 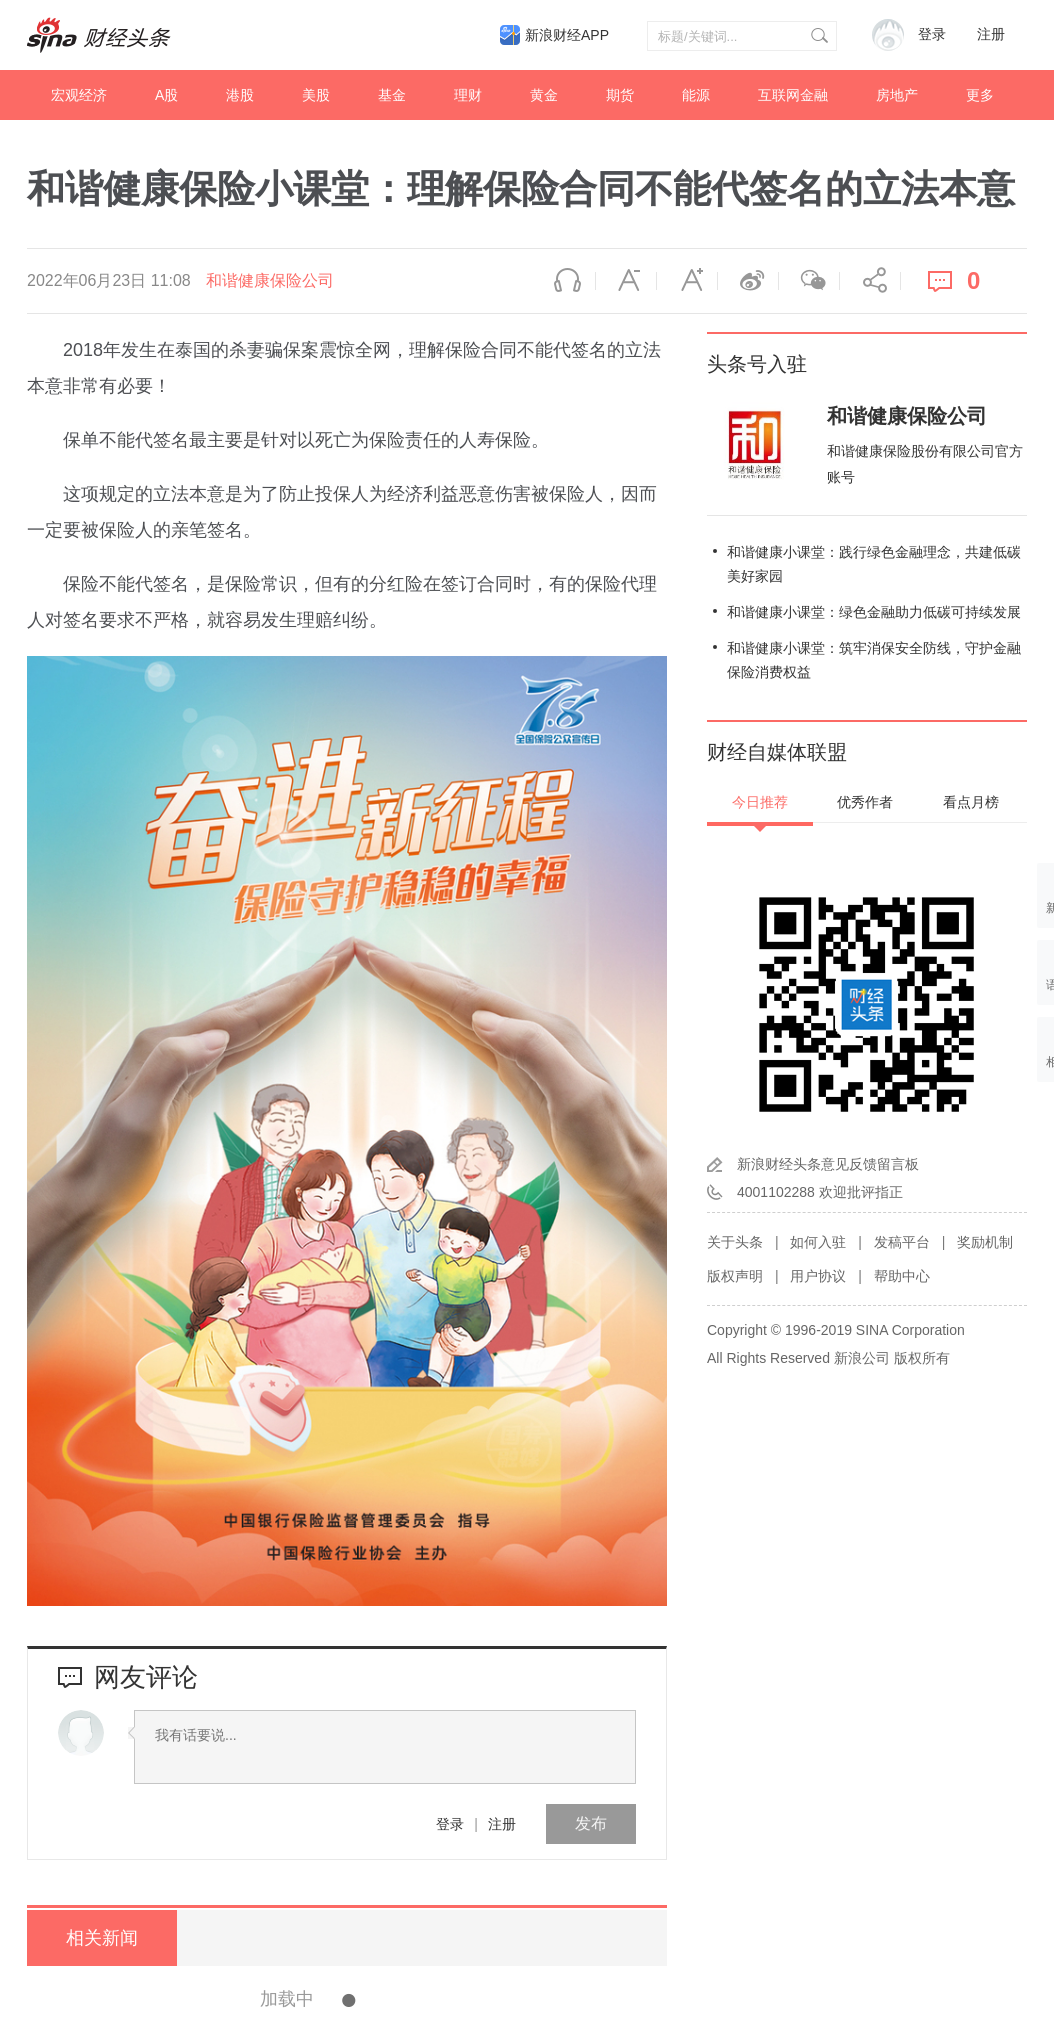 What do you see at coordinates (991, 34) in the screenshot?
I see `注册` at bounding box center [991, 34].